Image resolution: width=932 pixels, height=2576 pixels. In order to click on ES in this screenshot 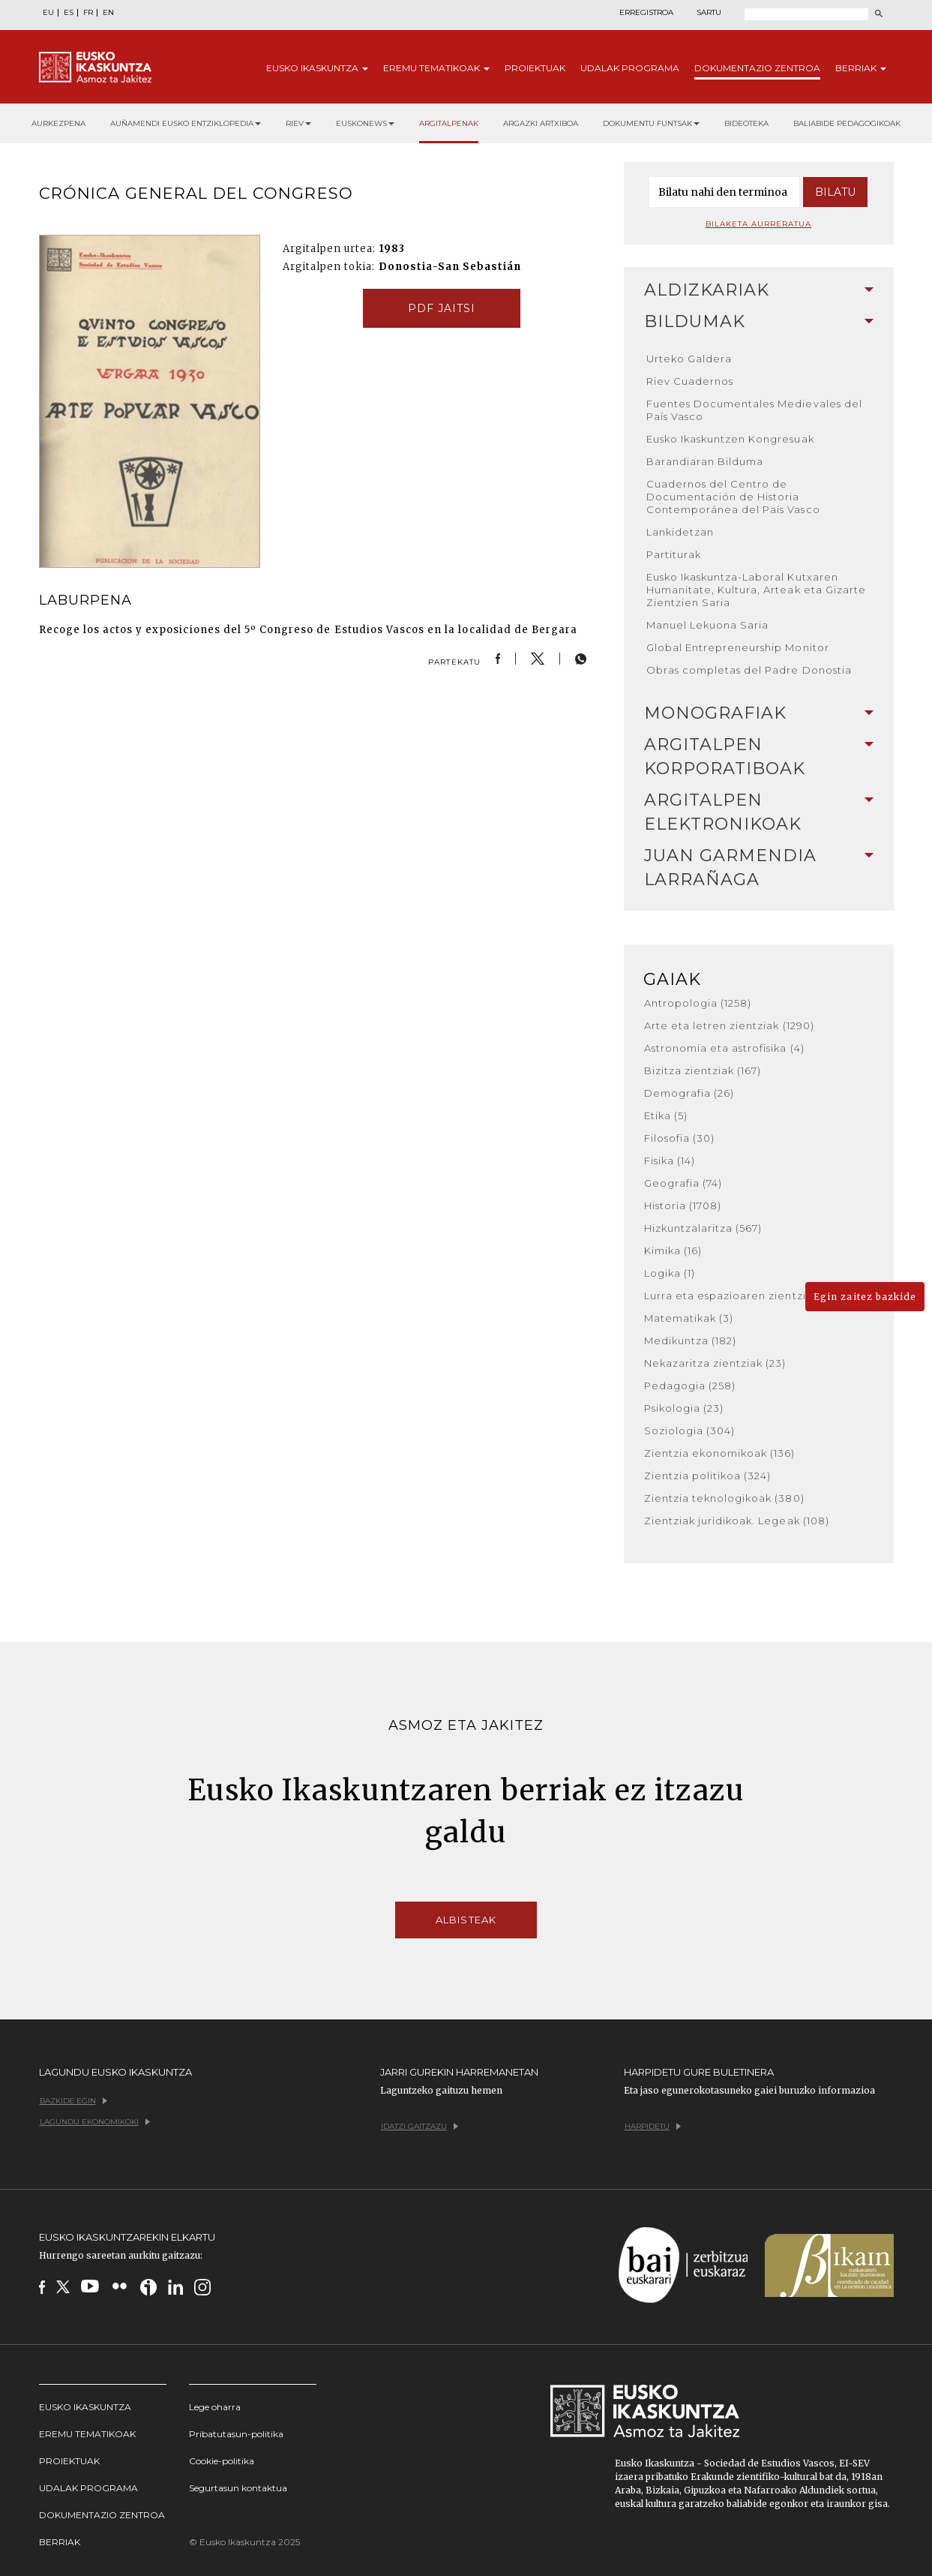, I will do `click(68, 13)`.